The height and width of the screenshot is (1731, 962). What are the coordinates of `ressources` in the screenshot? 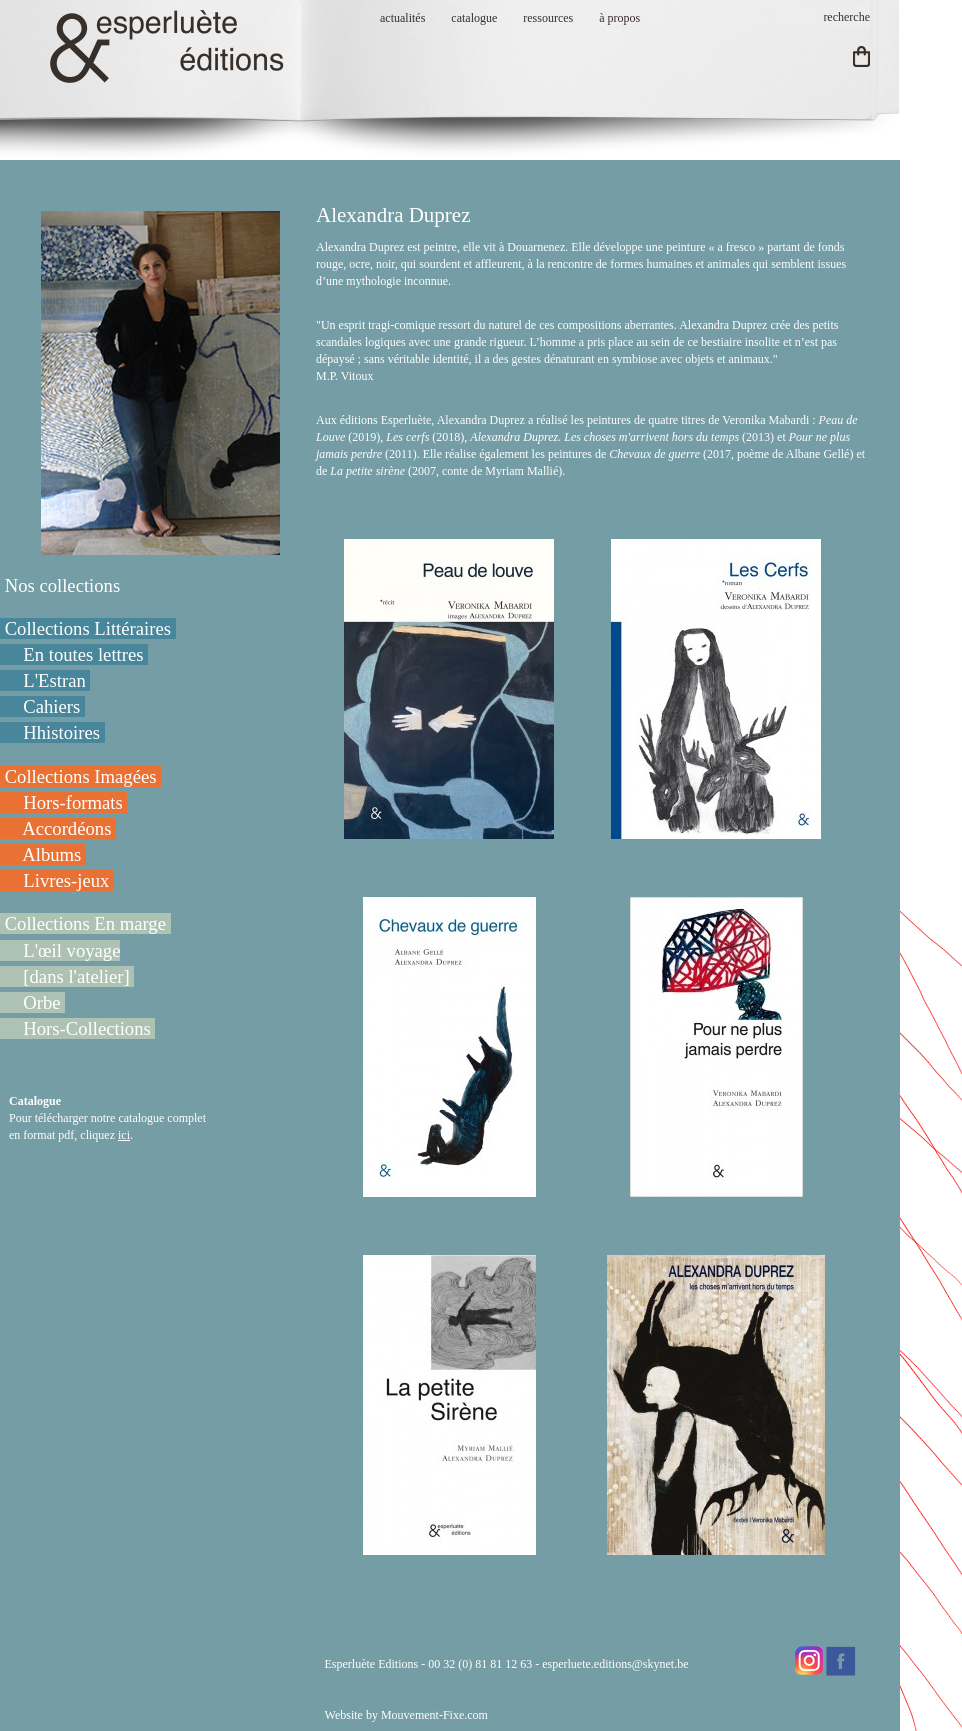 It's located at (548, 18).